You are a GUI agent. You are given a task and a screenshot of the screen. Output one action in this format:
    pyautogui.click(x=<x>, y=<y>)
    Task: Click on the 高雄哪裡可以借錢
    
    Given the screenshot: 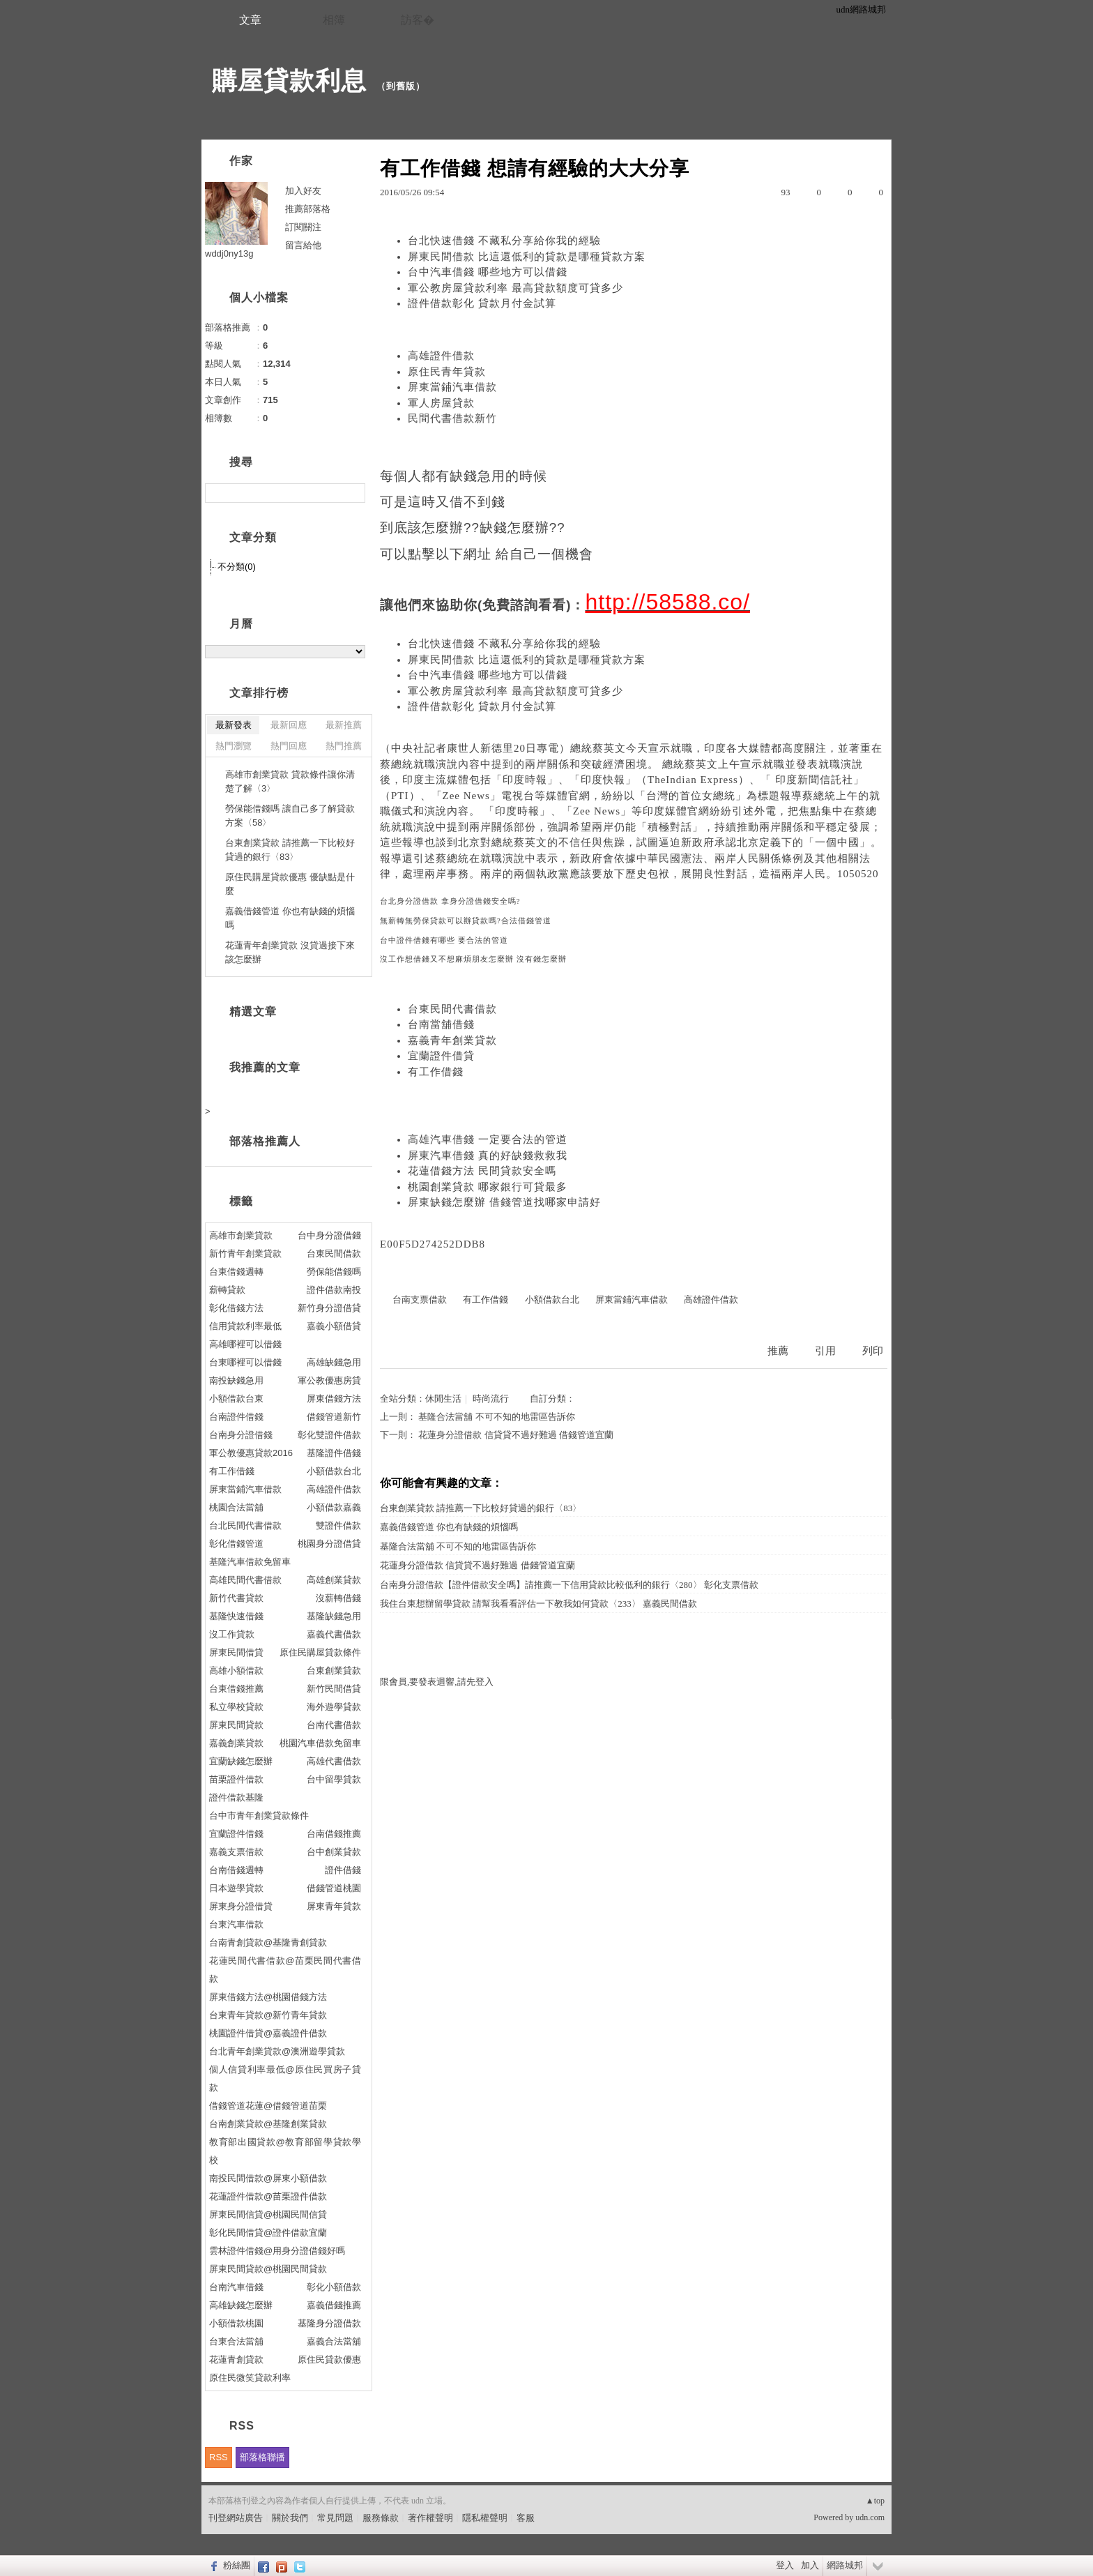 What is the action you would take?
    pyautogui.click(x=245, y=1344)
    